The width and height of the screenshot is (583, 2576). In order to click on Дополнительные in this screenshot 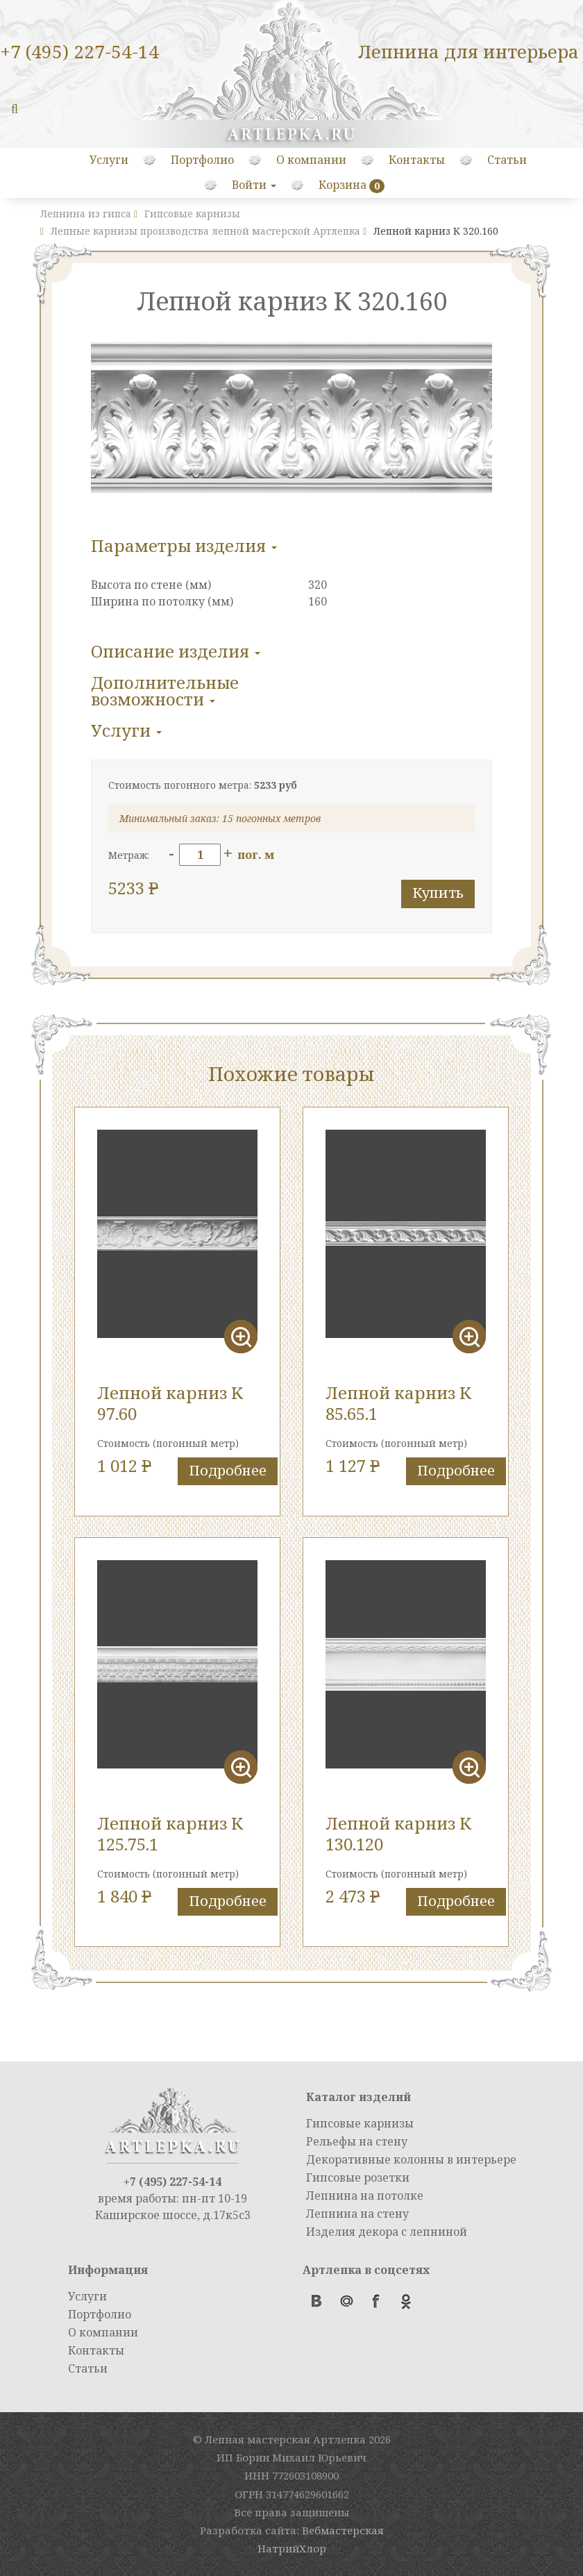, I will do `click(165, 690)`.